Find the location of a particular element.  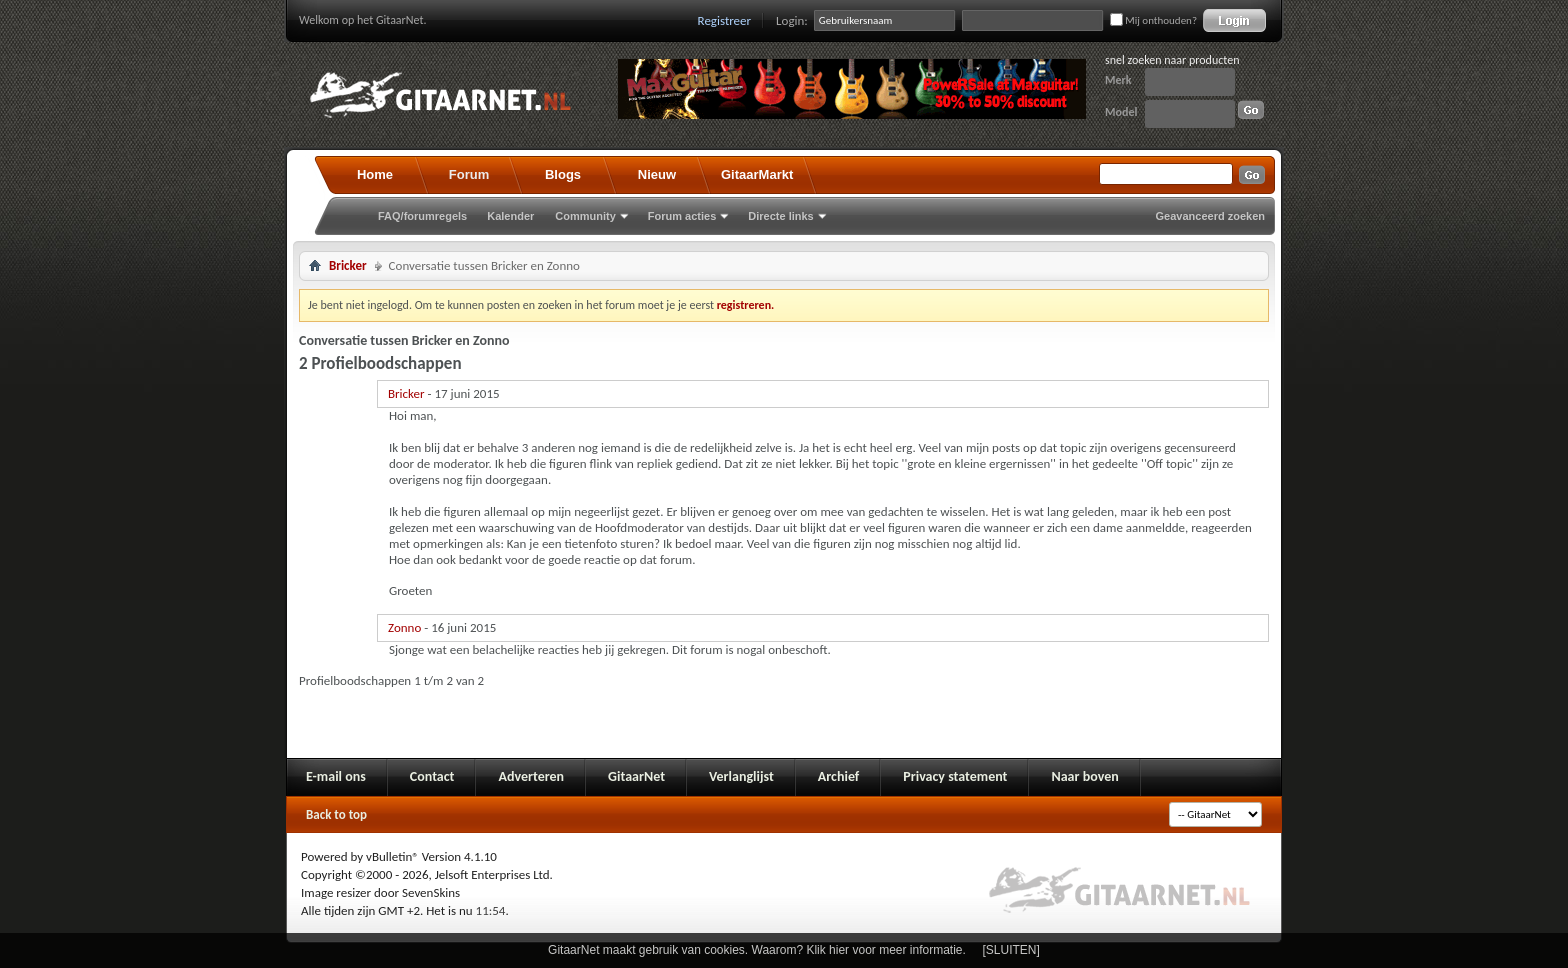

Bricker is located at coordinates (348, 265).